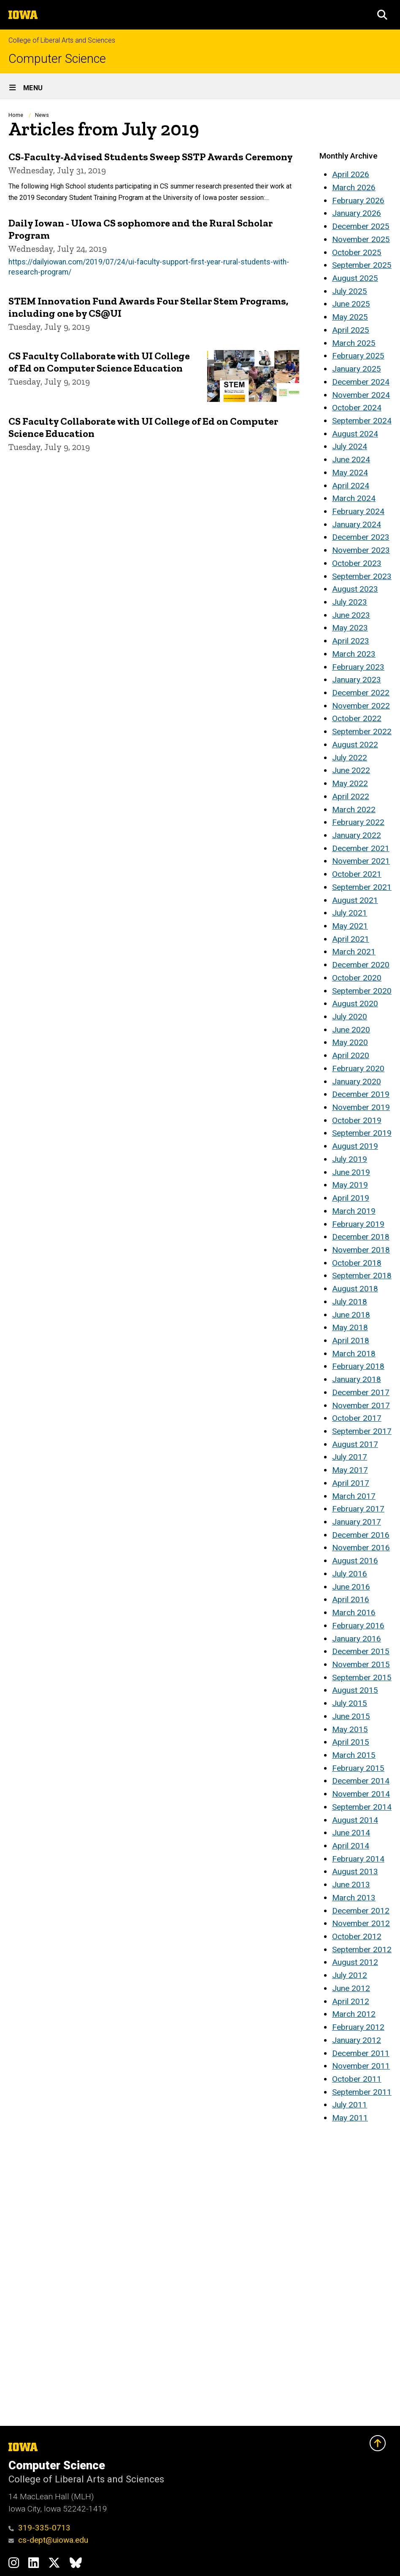 This screenshot has width=400, height=2576. What do you see at coordinates (360, 1535) in the screenshot?
I see `December 2016` at bounding box center [360, 1535].